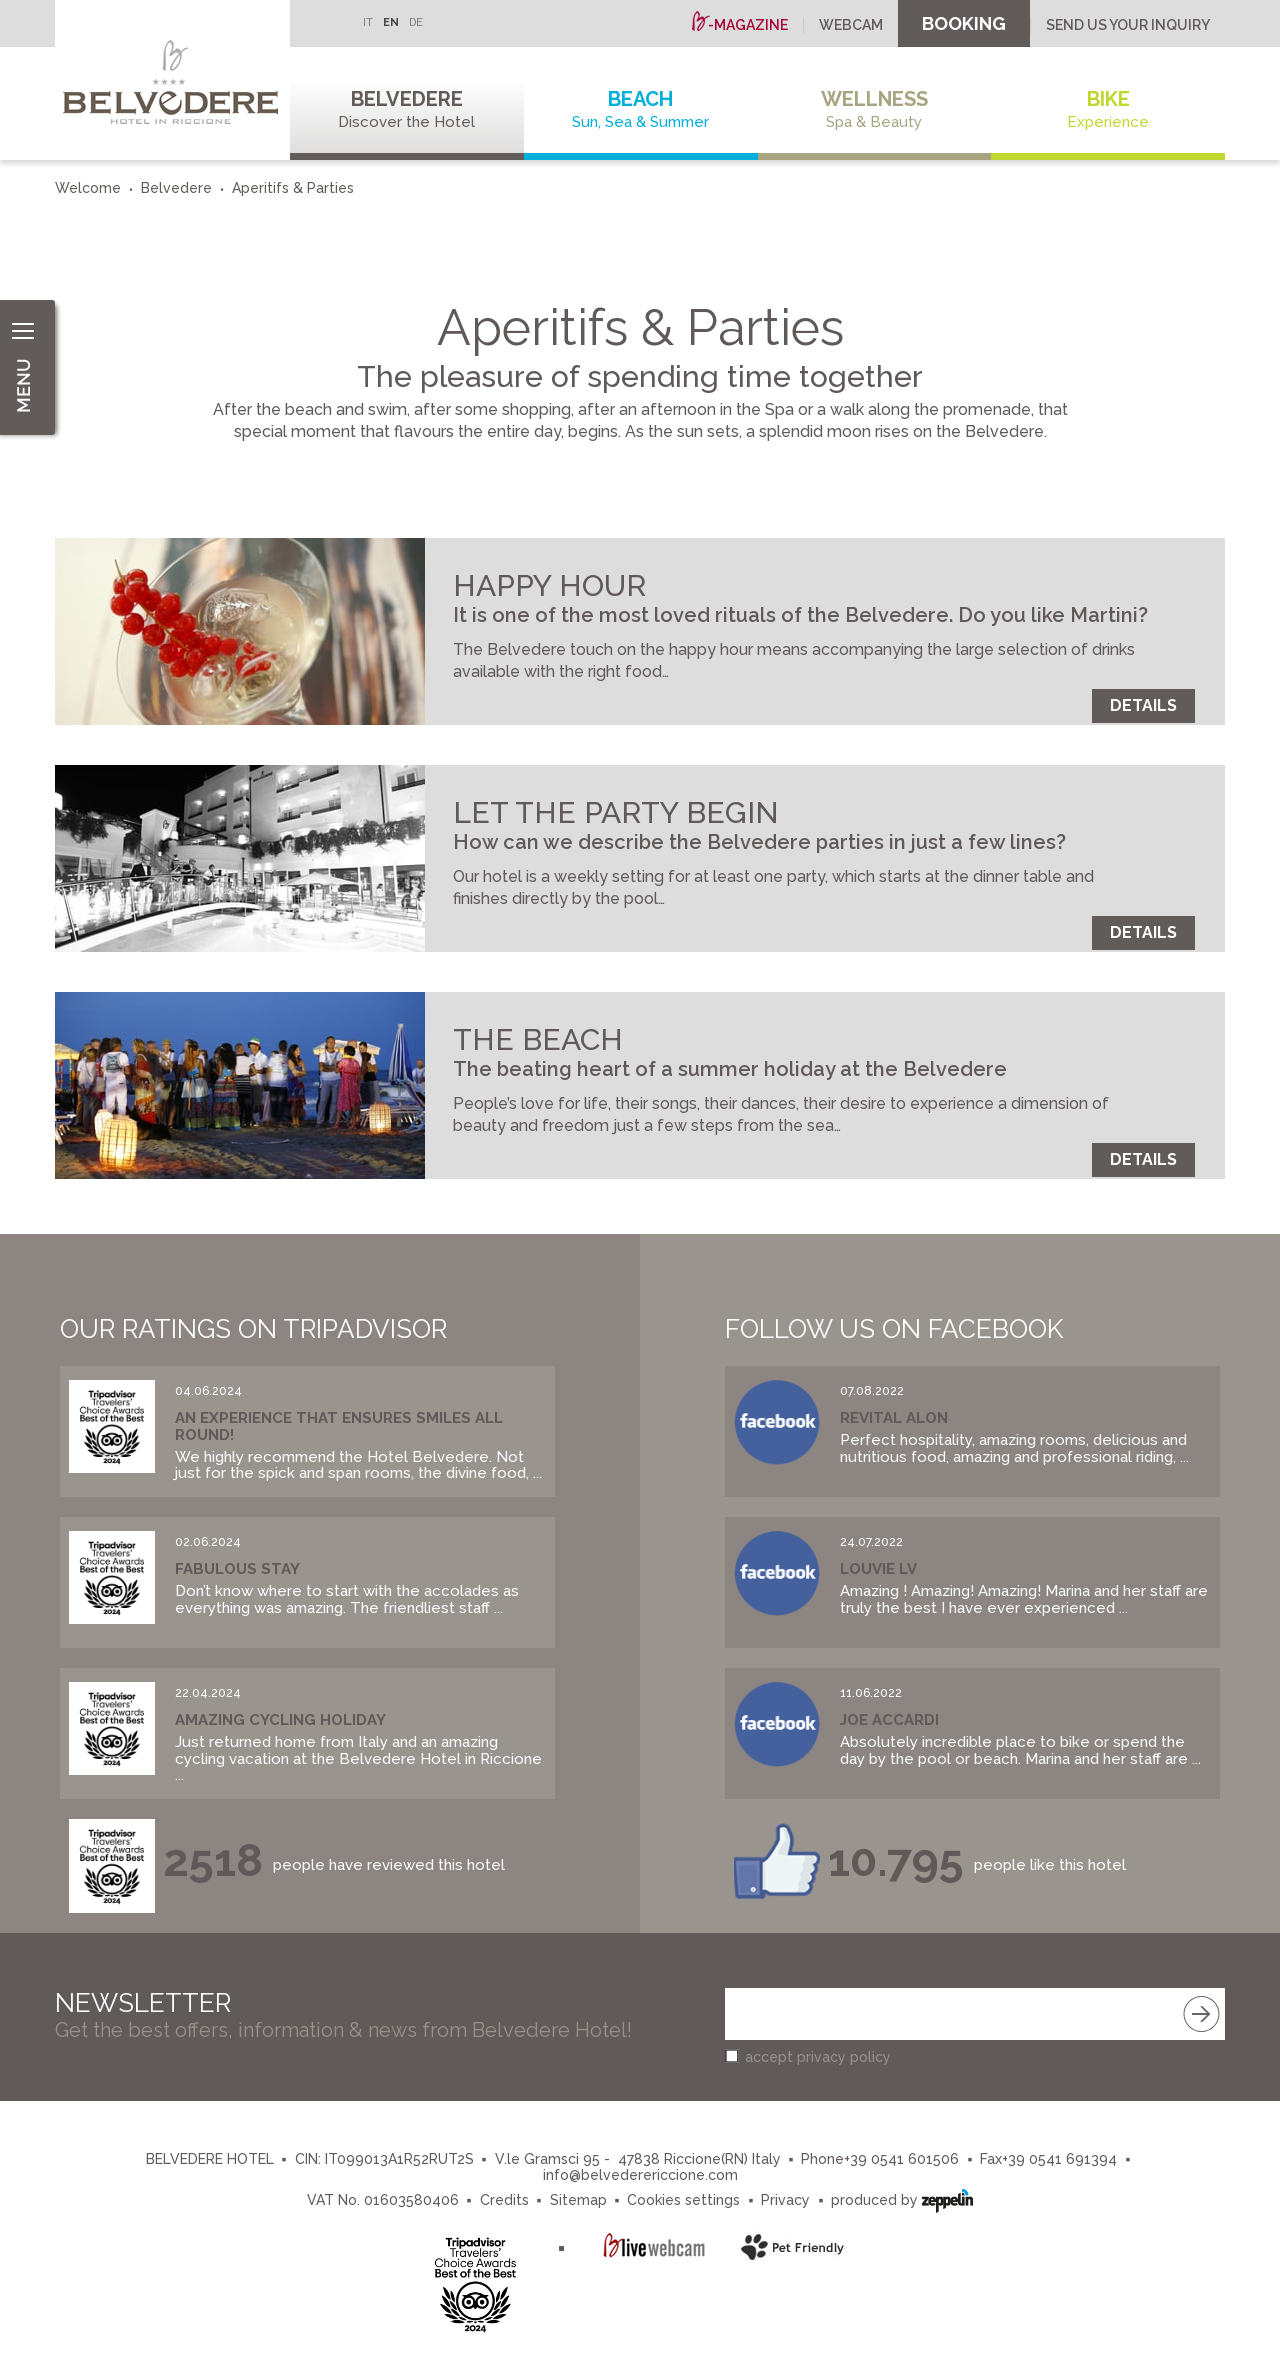 This screenshot has height=2380, width=1280. What do you see at coordinates (368, 22) in the screenshot?
I see `IT` at bounding box center [368, 22].